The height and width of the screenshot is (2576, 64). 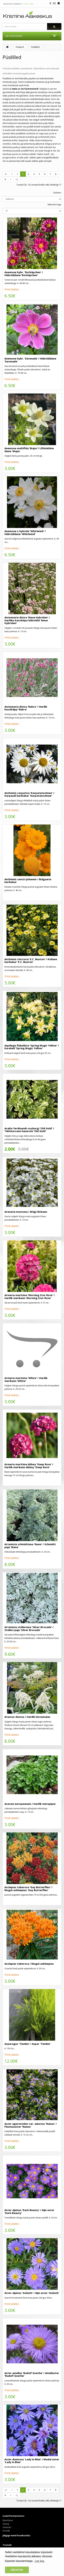 What do you see at coordinates (7, 2527) in the screenshot?
I see `Sisukaart` at bounding box center [7, 2527].